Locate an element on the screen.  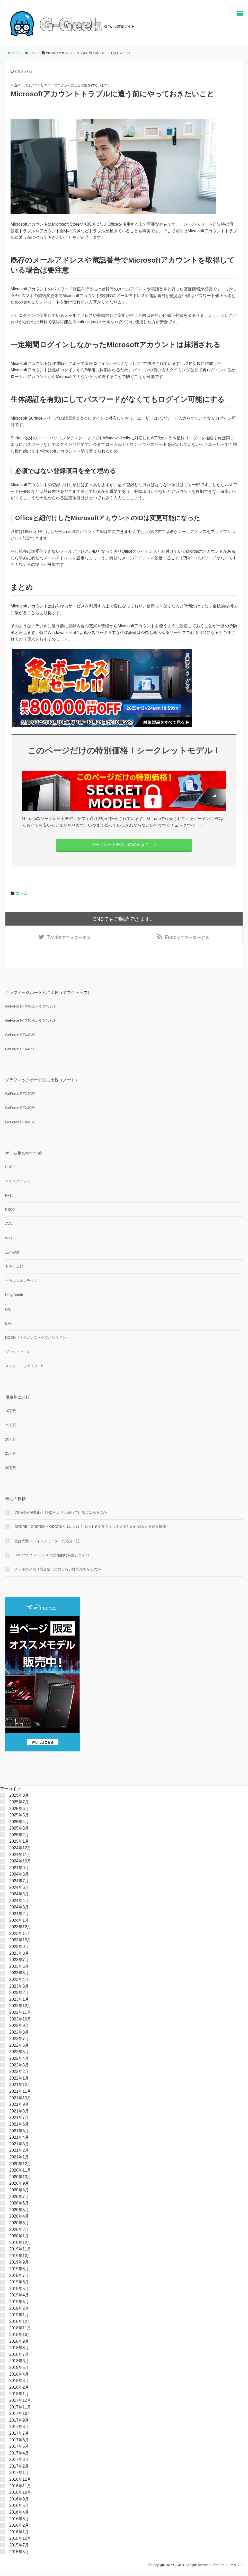
2018年3月 is located at coordinates (19, 2381).